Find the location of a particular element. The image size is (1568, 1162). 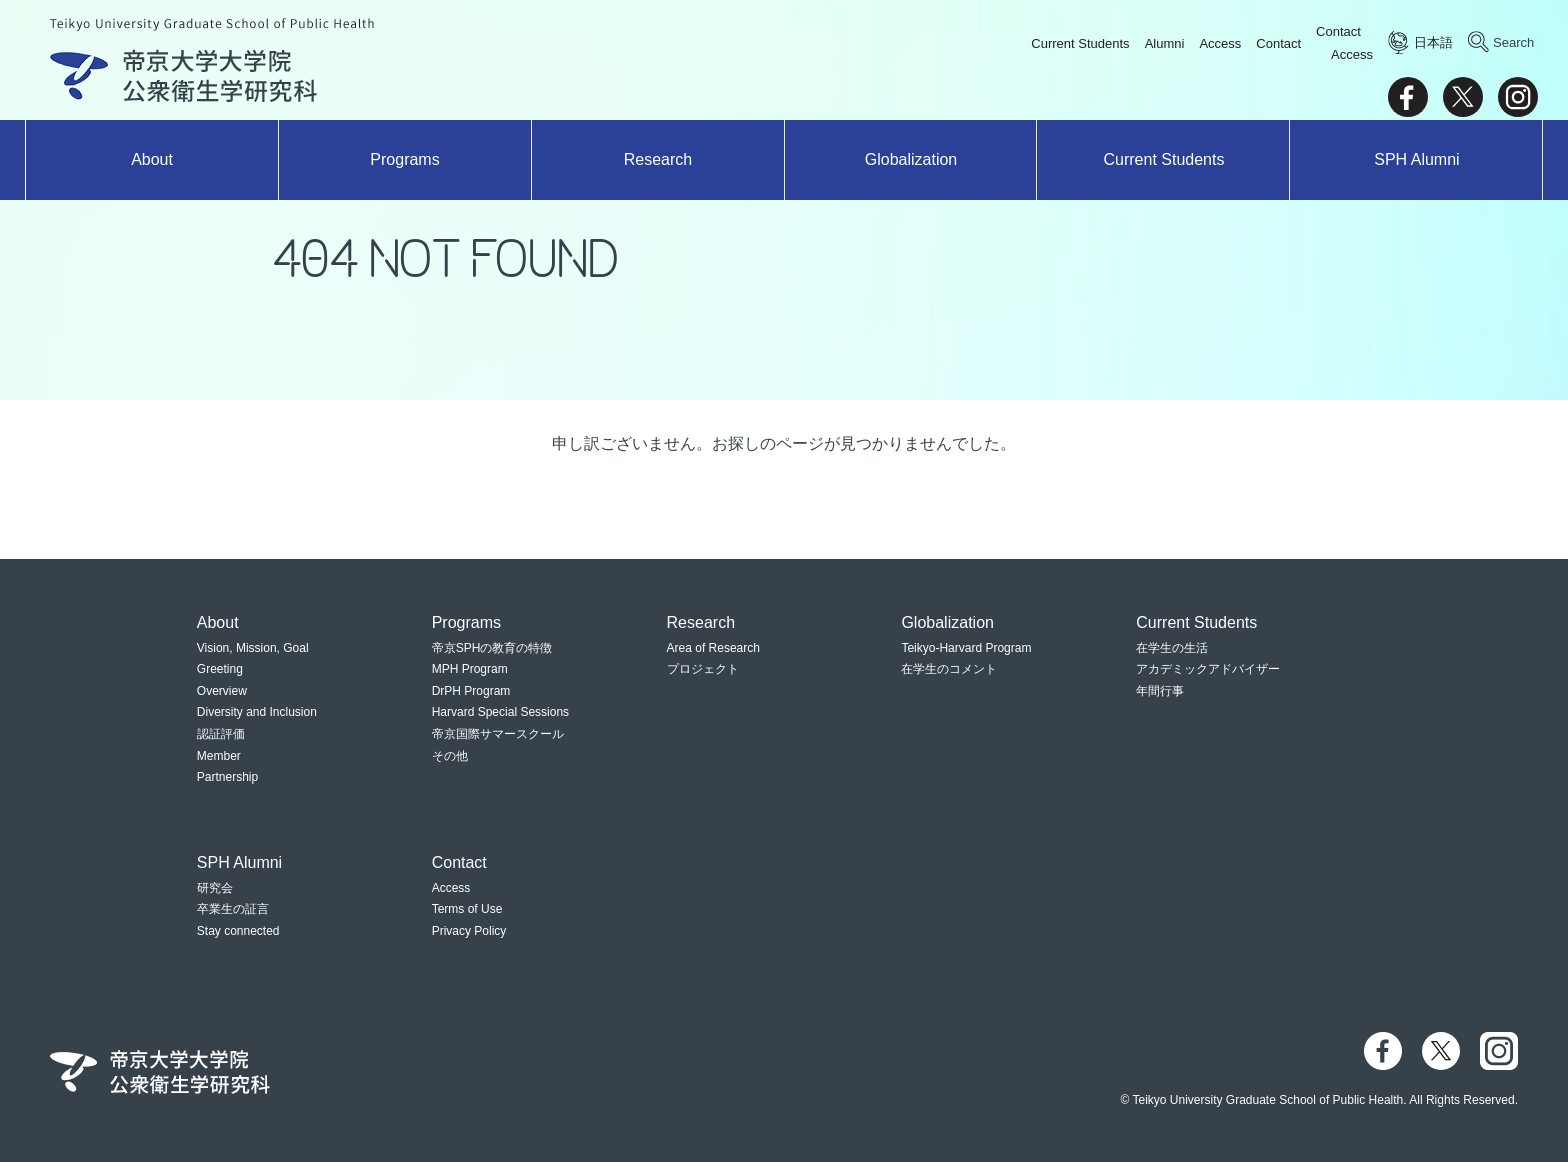

帝京SPHの教育の特徴 is located at coordinates (492, 648).